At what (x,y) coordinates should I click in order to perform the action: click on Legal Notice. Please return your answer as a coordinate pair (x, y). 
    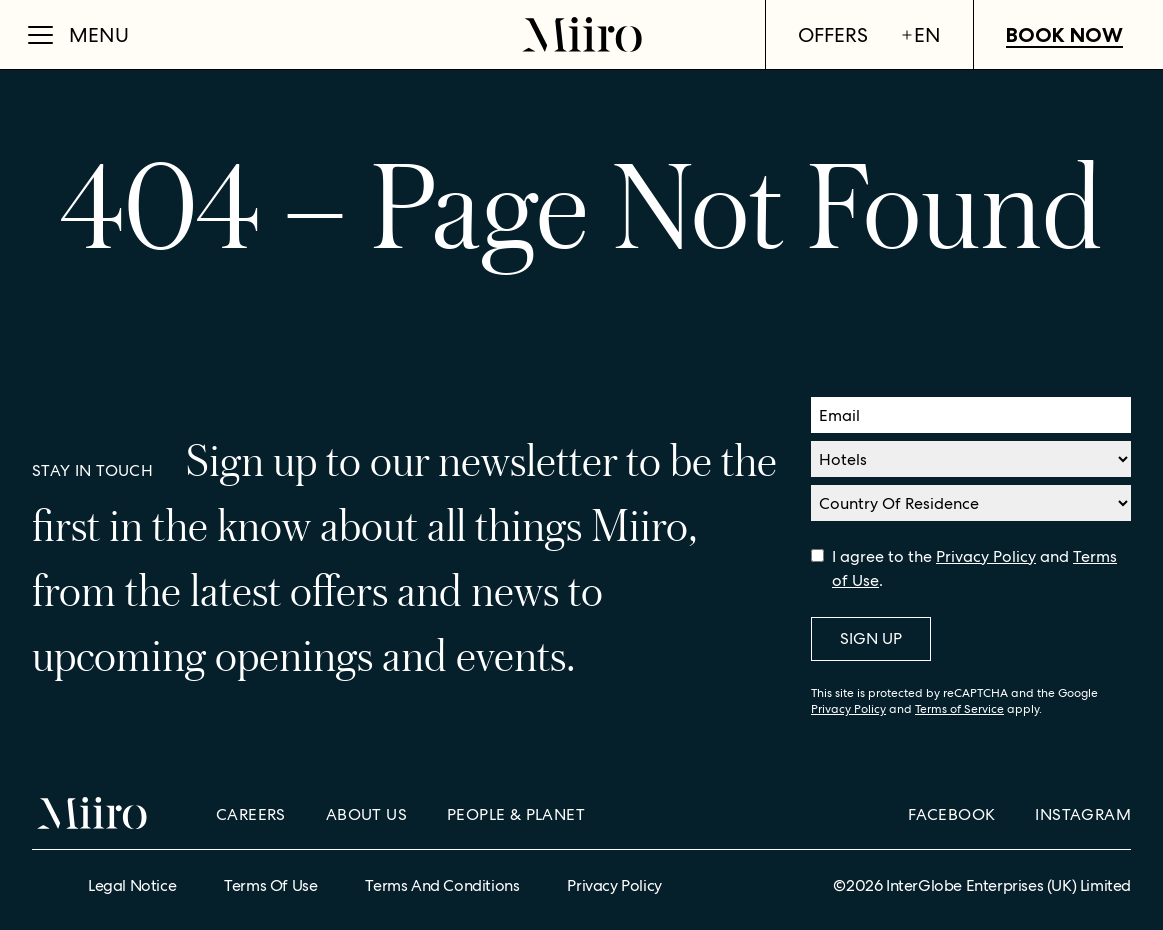
    Looking at the image, I should click on (132, 885).